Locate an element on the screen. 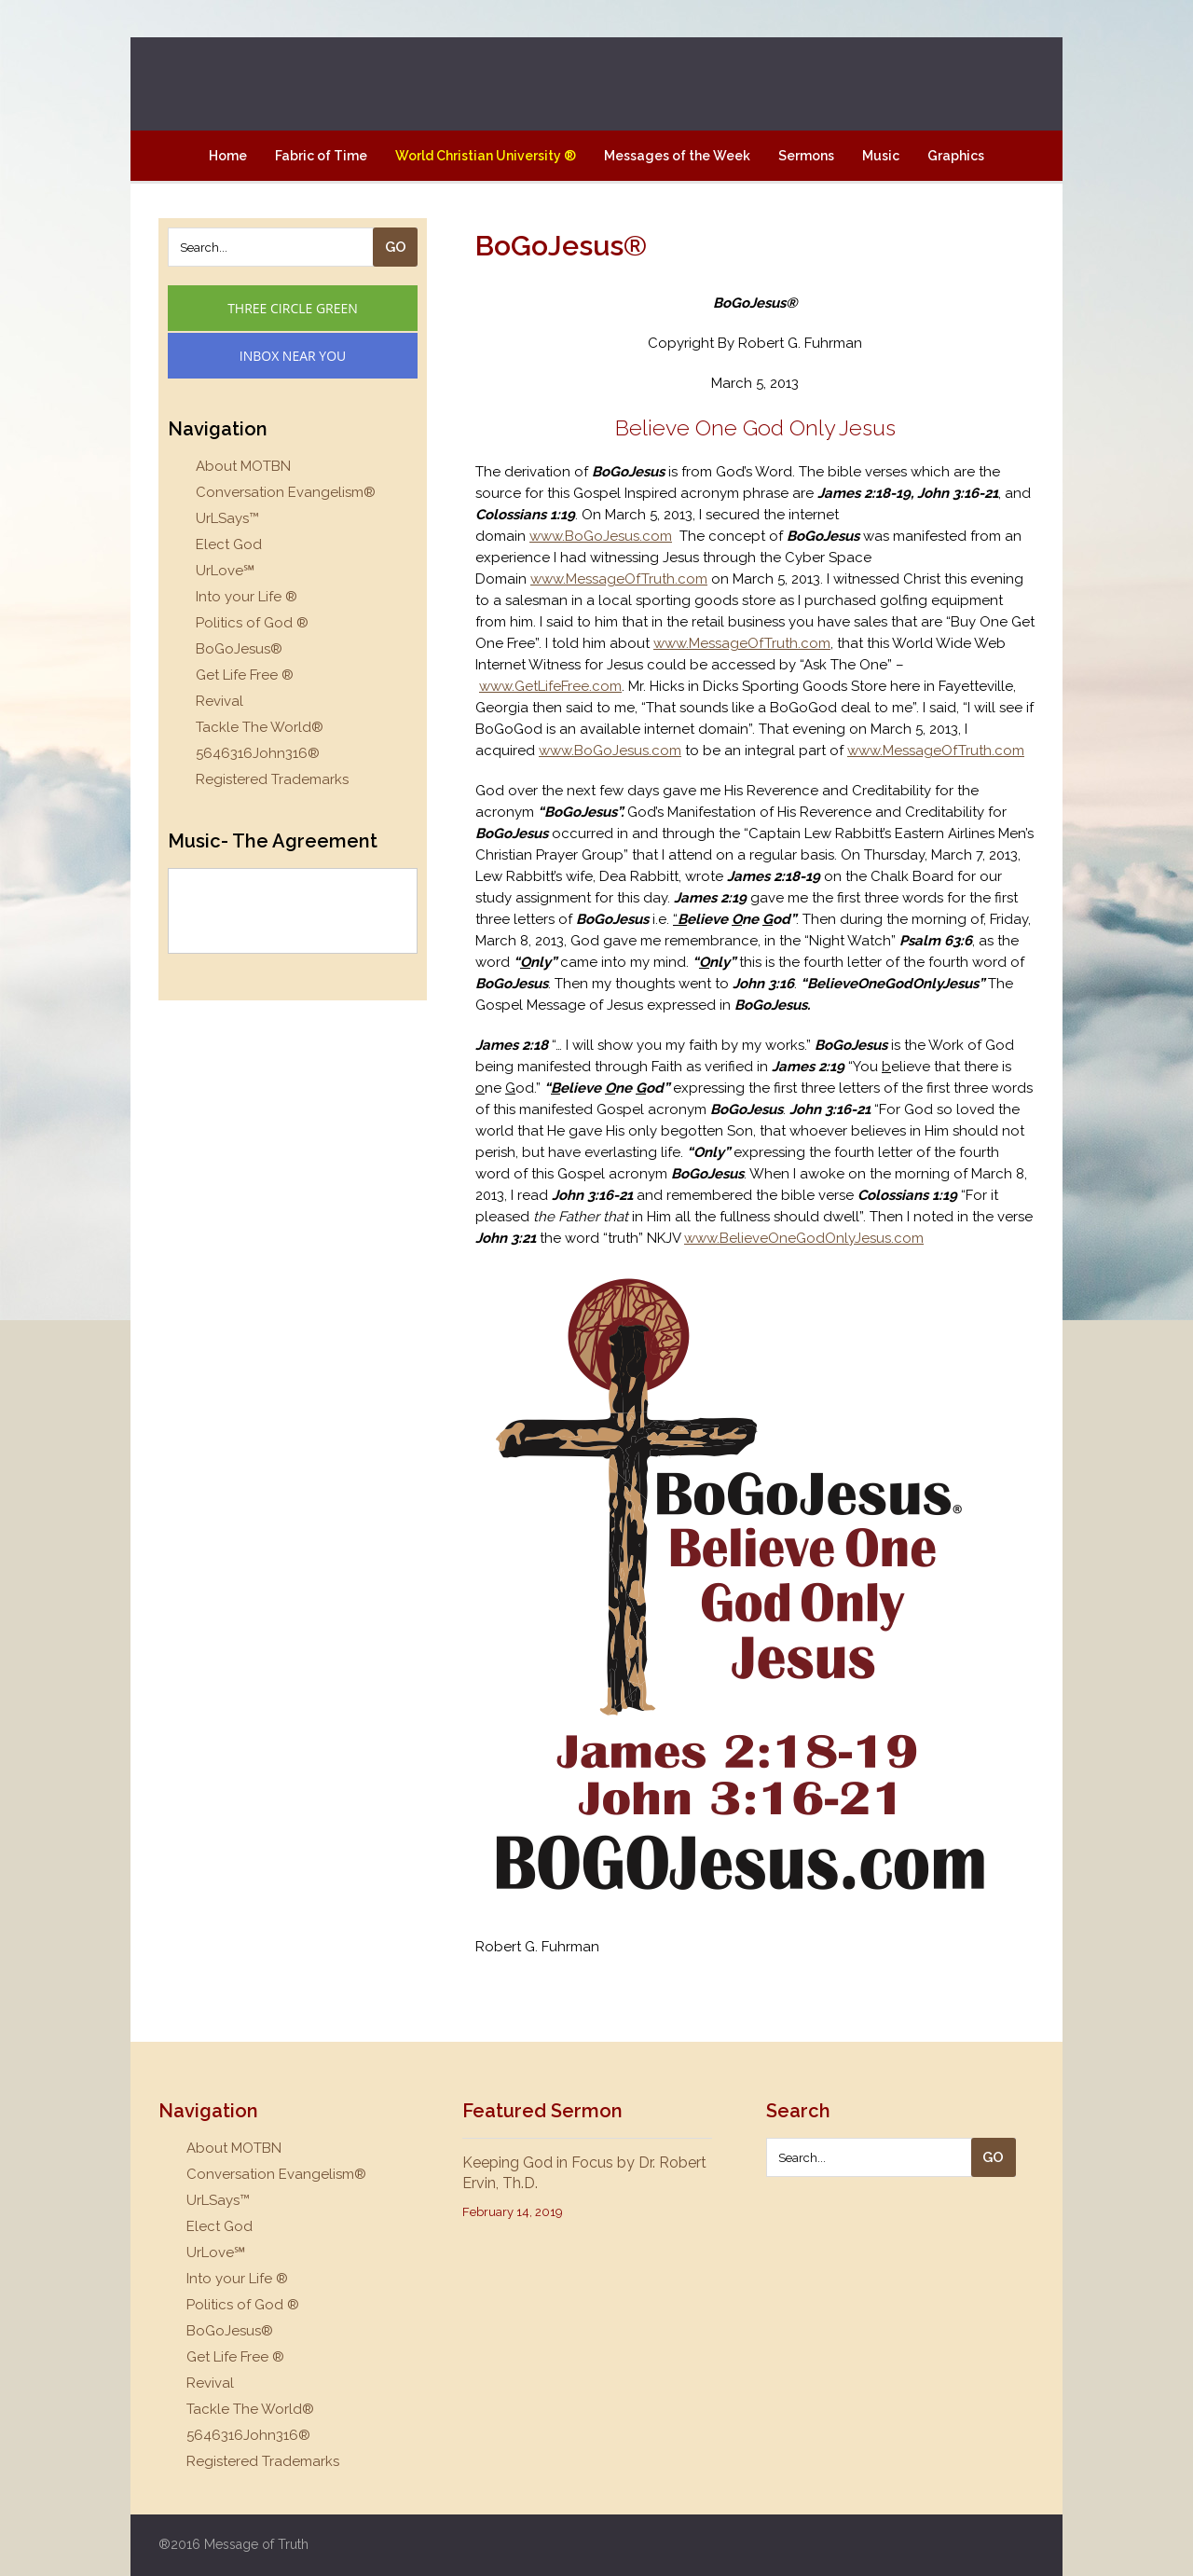 The image size is (1193, 2576). 5646316John316® is located at coordinates (258, 753).